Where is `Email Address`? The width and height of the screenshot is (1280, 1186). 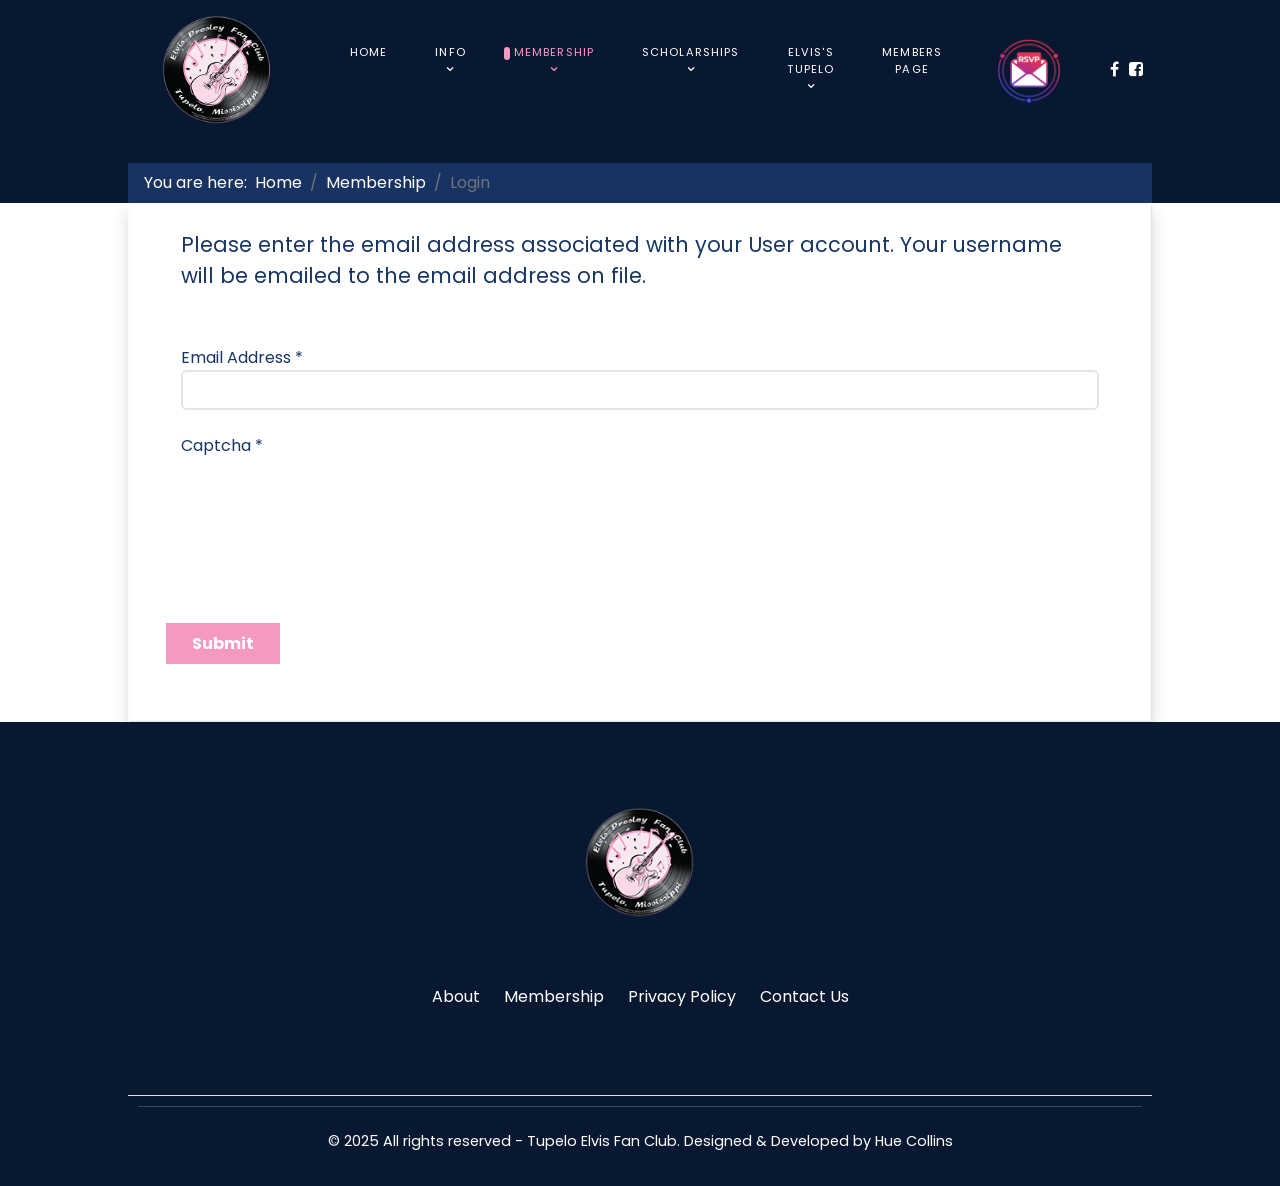
Email Address is located at coordinates (242, 357).